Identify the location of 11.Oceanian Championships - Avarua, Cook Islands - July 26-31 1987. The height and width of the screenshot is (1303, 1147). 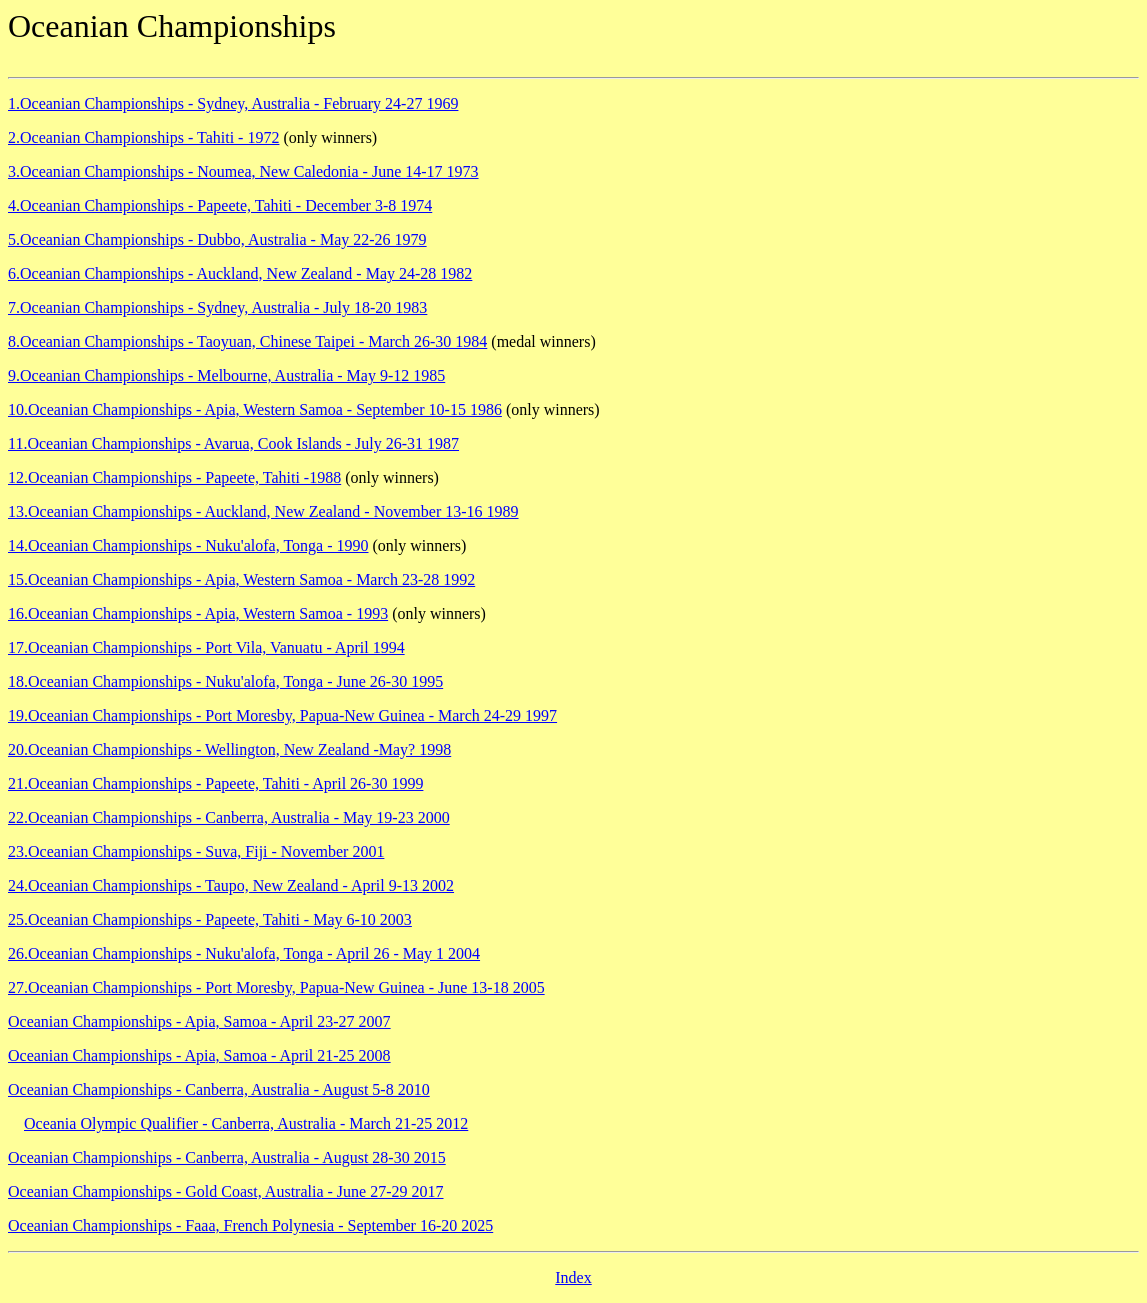
(233, 443).